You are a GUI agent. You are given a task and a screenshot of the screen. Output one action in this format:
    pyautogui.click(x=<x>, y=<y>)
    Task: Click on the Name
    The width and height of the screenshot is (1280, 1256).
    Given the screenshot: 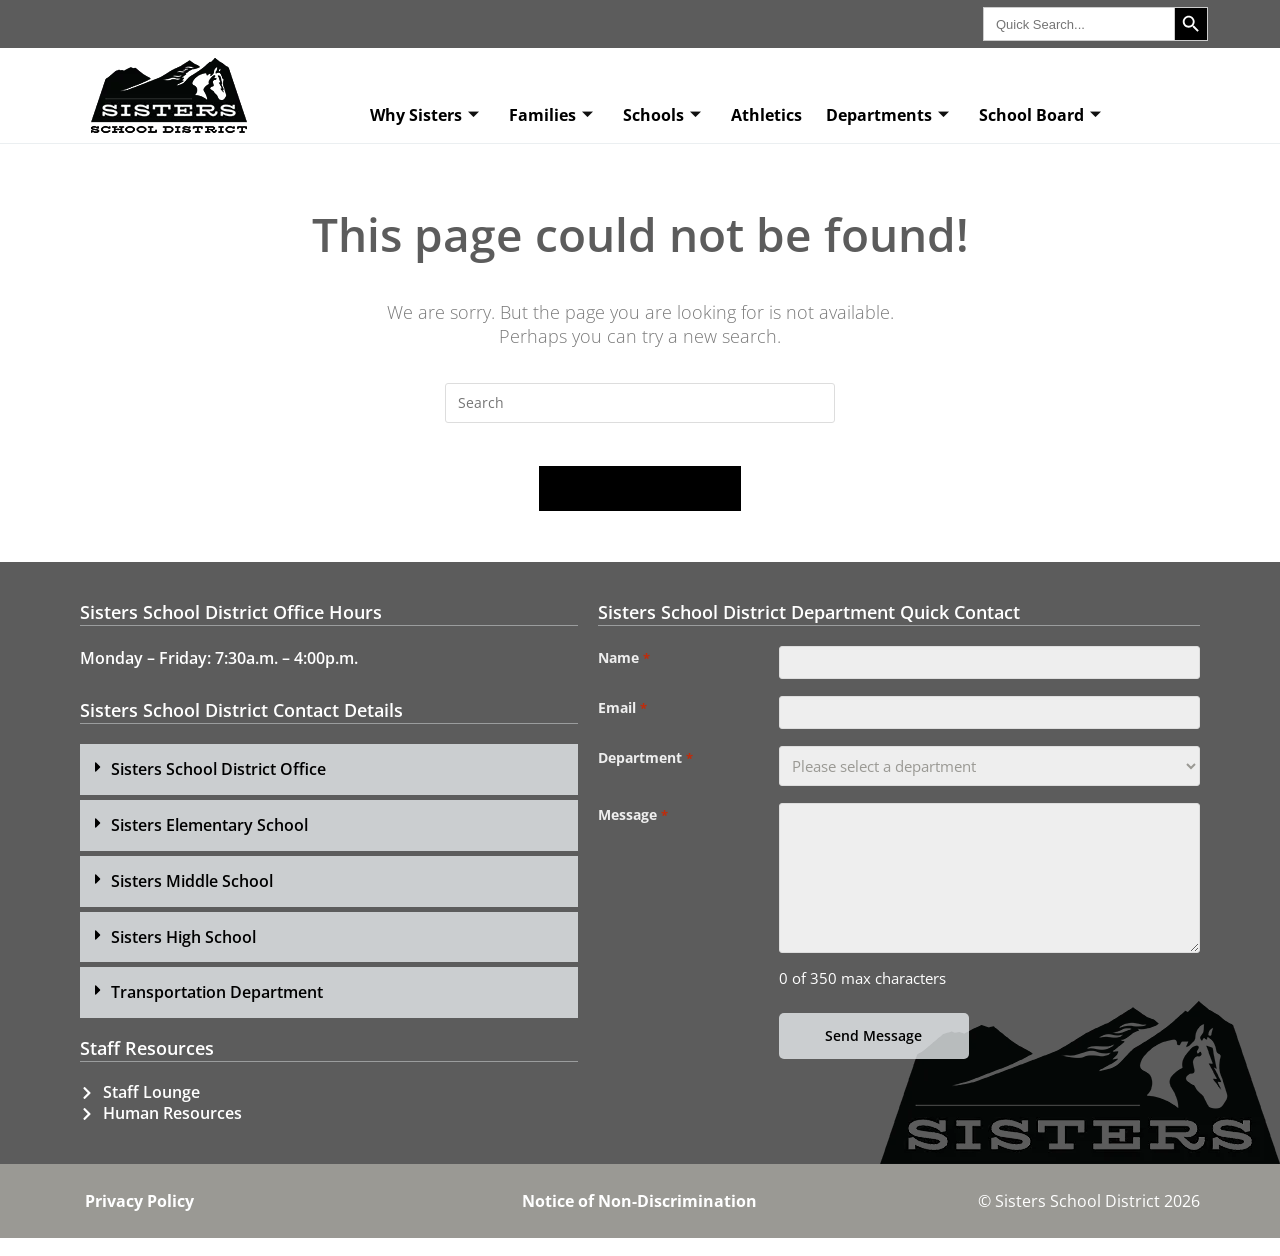 What is the action you would take?
    pyautogui.click(x=623, y=676)
    